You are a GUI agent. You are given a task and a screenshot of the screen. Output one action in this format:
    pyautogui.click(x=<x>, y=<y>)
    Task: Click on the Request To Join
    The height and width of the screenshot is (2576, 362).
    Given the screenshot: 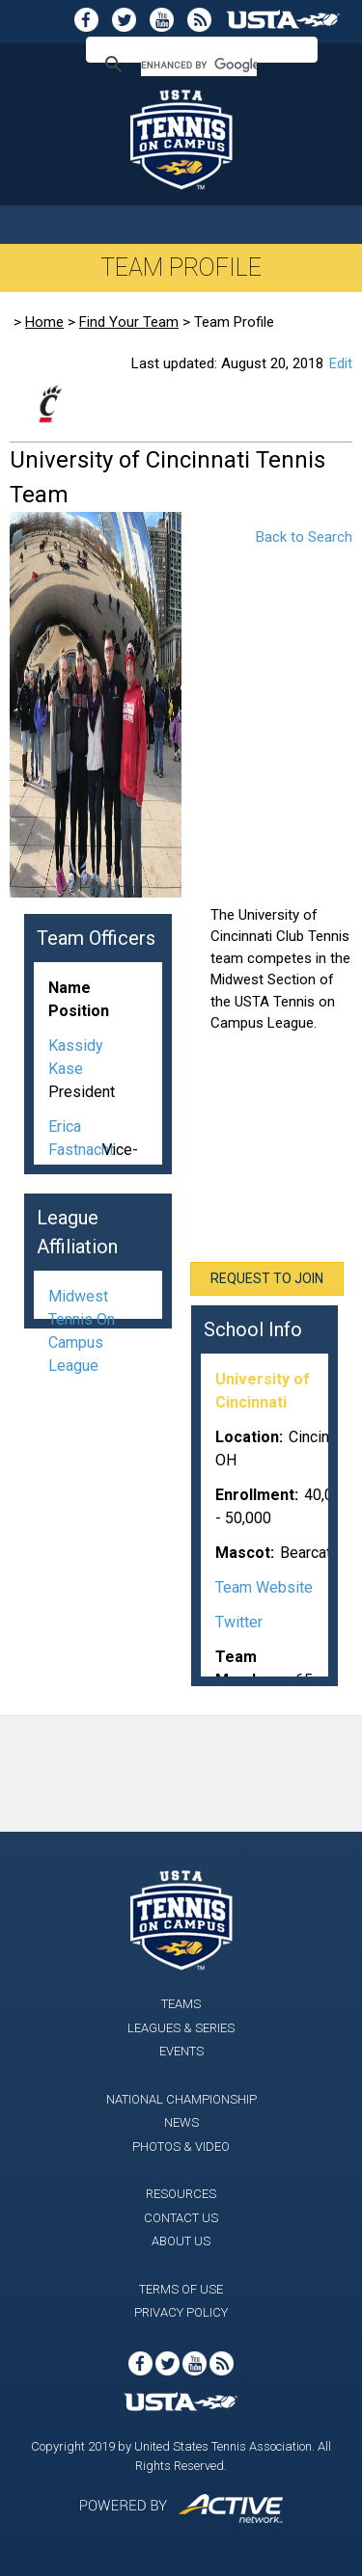 What is the action you would take?
    pyautogui.click(x=266, y=1278)
    